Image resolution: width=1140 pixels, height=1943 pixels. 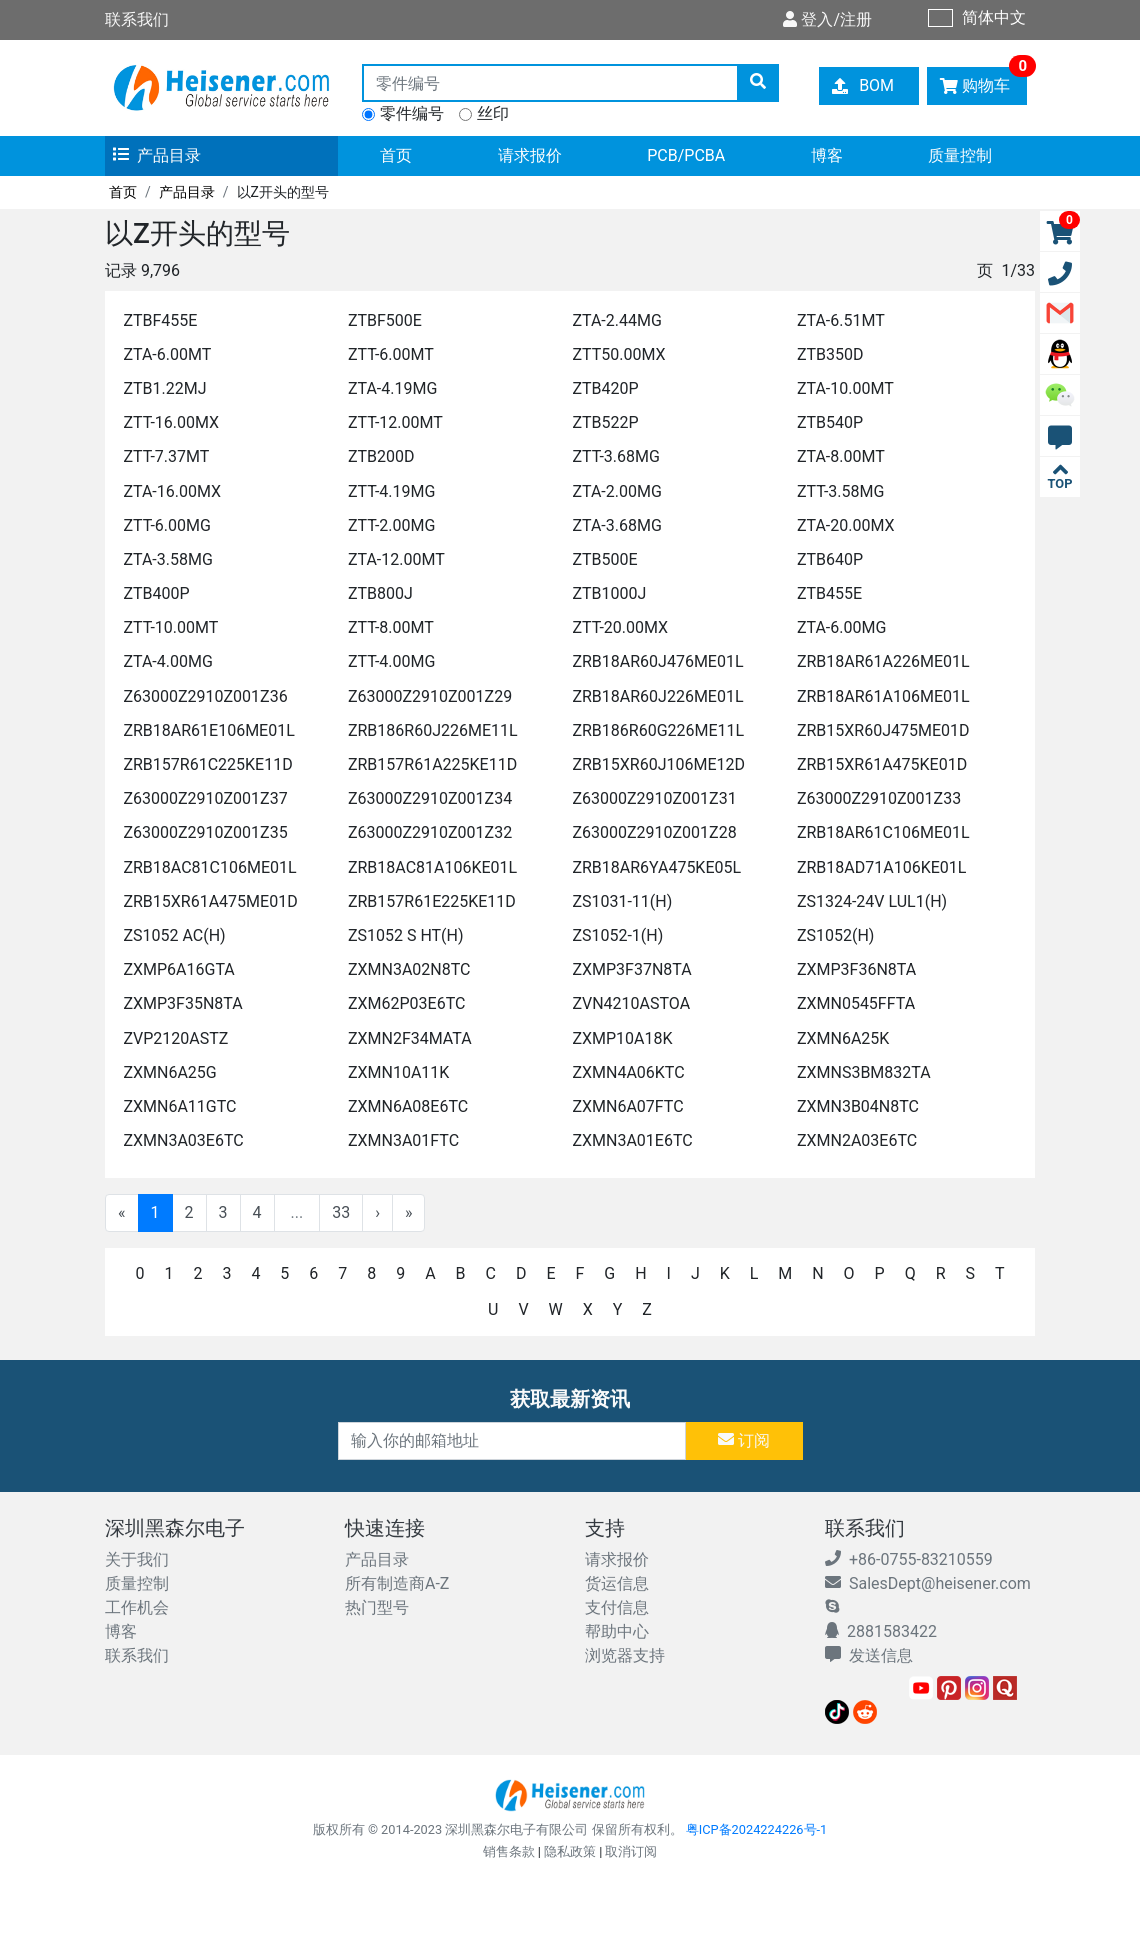 What do you see at coordinates (605, 388) in the screenshot?
I see `ZTB420P` at bounding box center [605, 388].